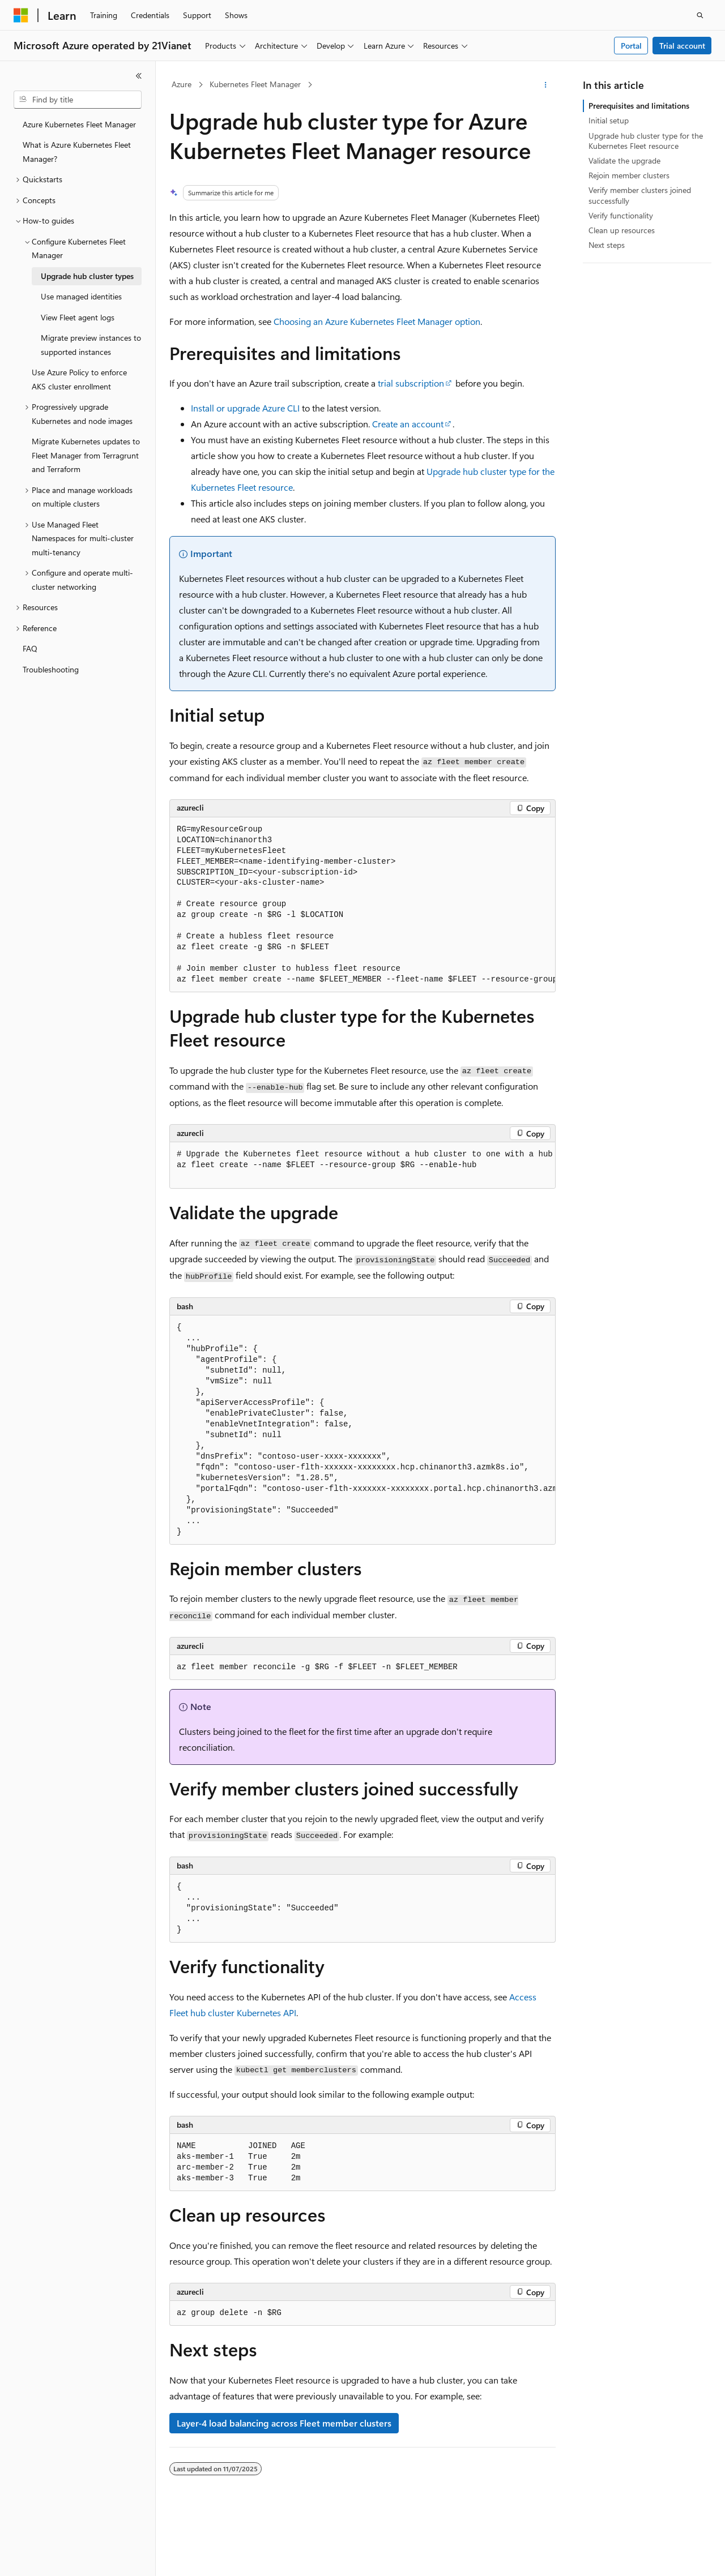 Image resolution: width=725 pixels, height=2576 pixels. What do you see at coordinates (284, 2423) in the screenshot?
I see `Layer-4 load balancing across Fleet member clusters` at bounding box center [284, 2423].